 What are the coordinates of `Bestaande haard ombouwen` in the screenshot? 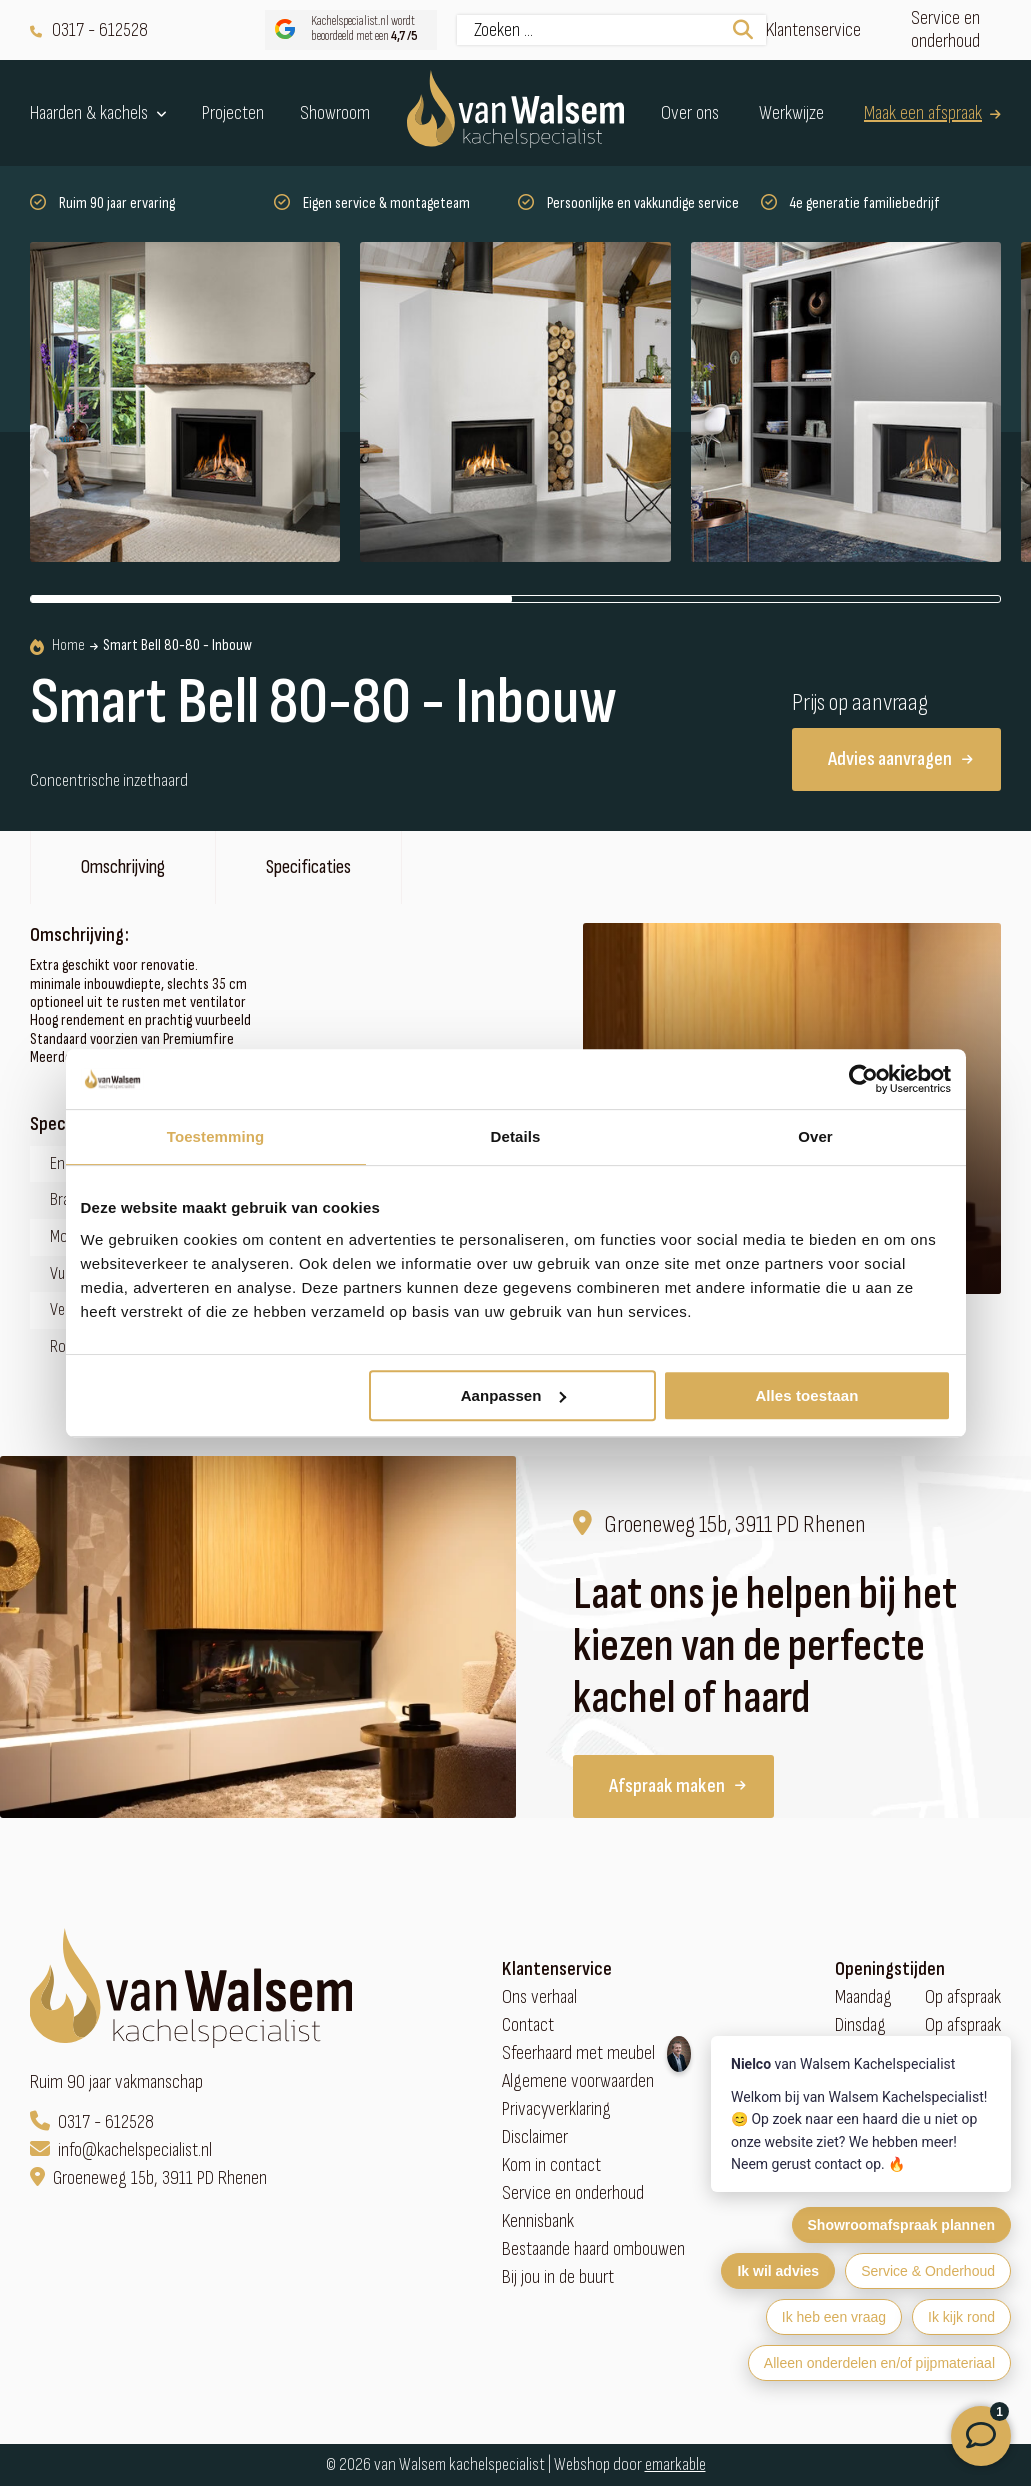 It's located at (593, 2249).